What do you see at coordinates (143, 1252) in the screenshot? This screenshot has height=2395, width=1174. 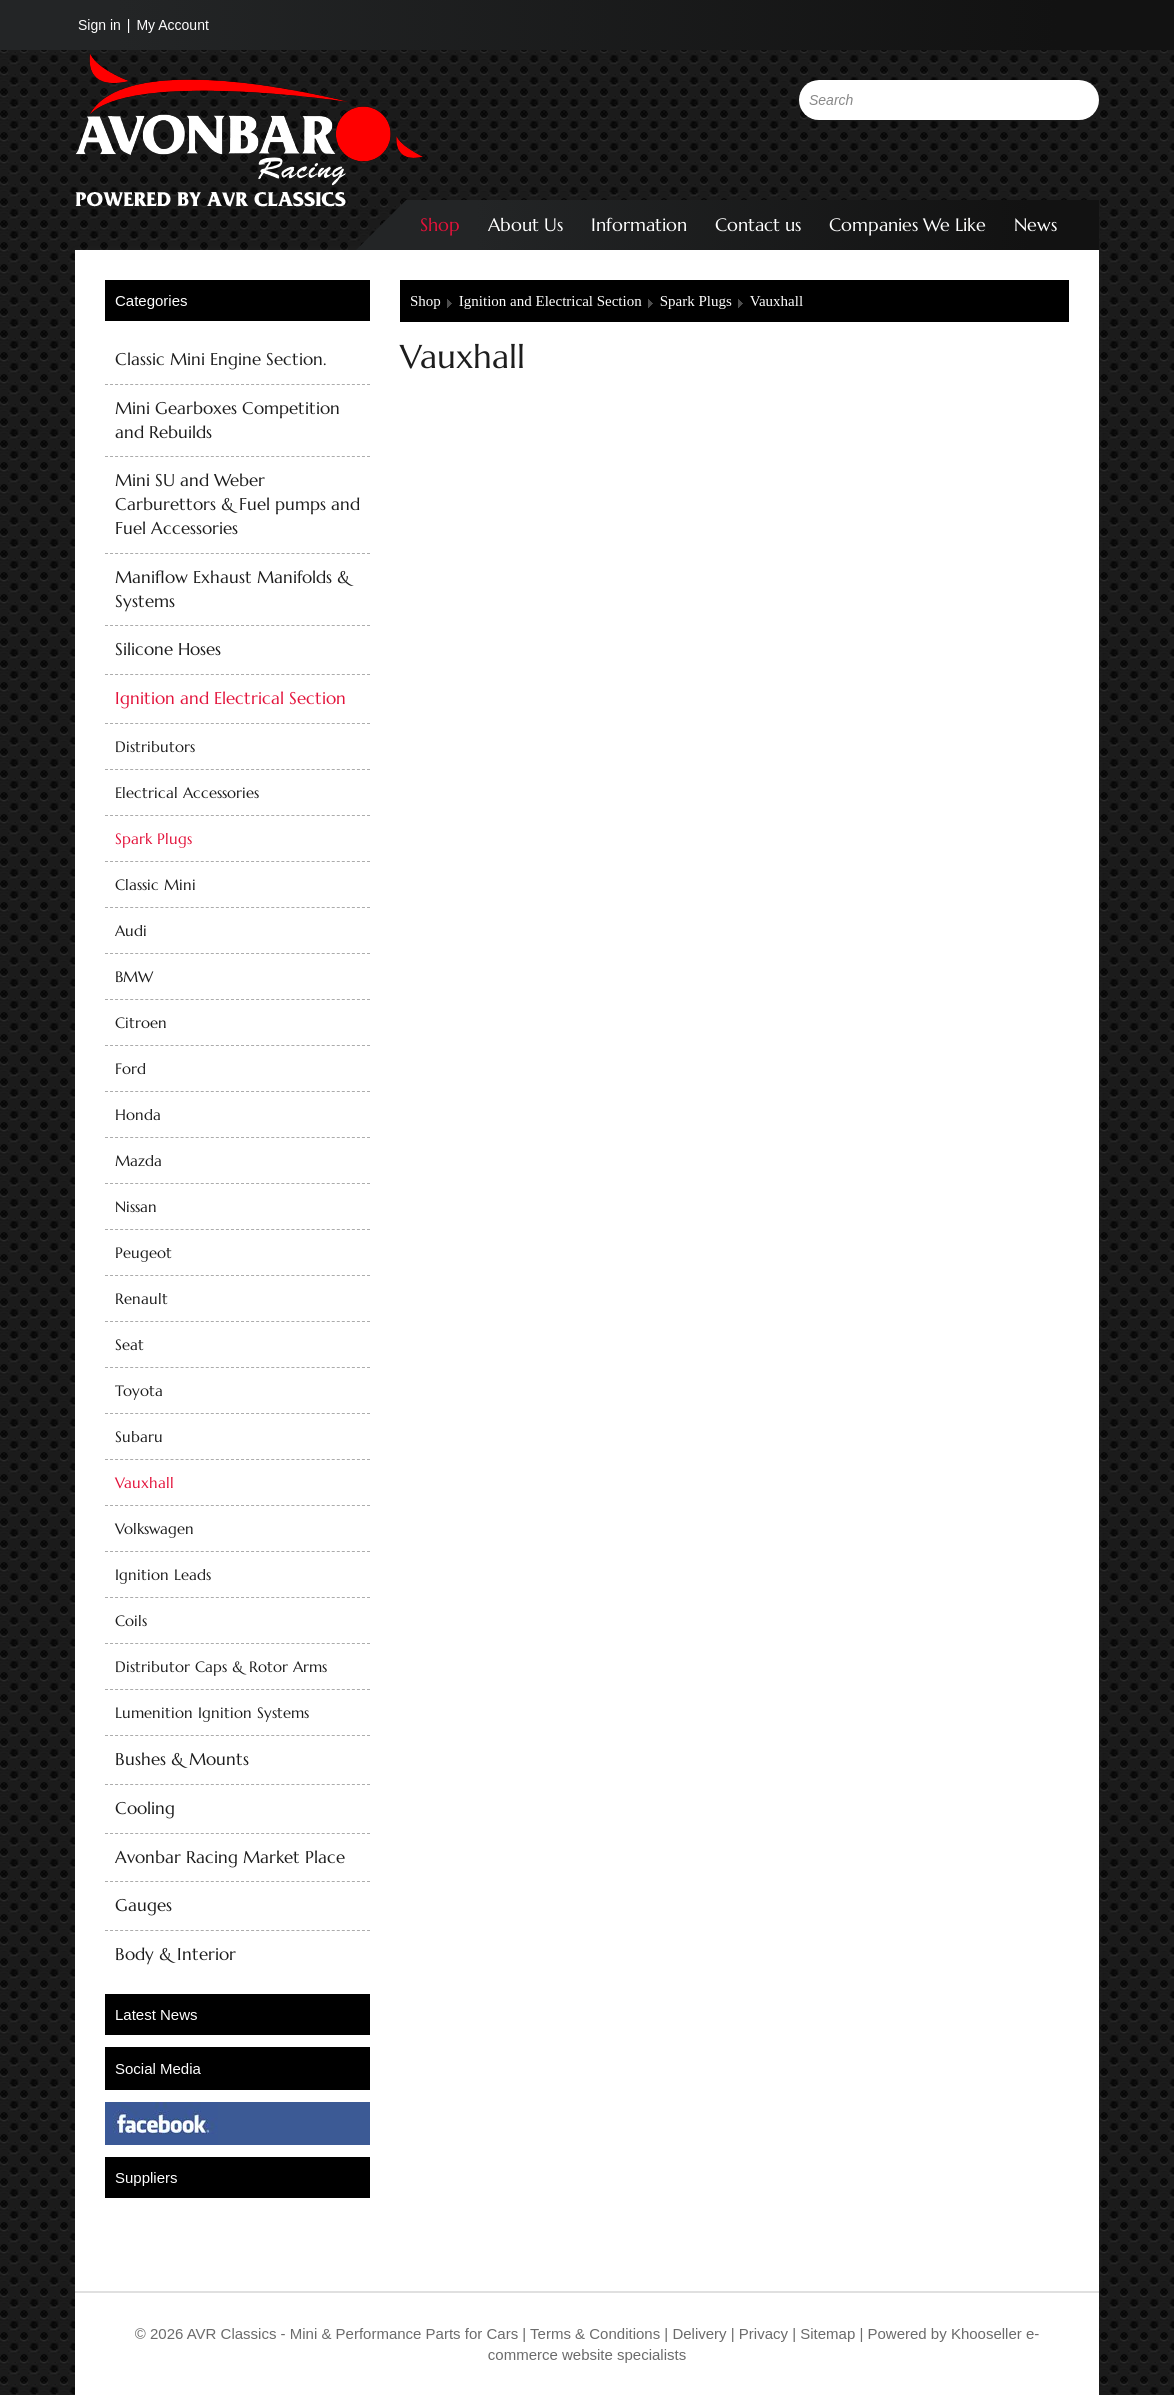 I see `Peugeot` at bounding box center [143, 1252].